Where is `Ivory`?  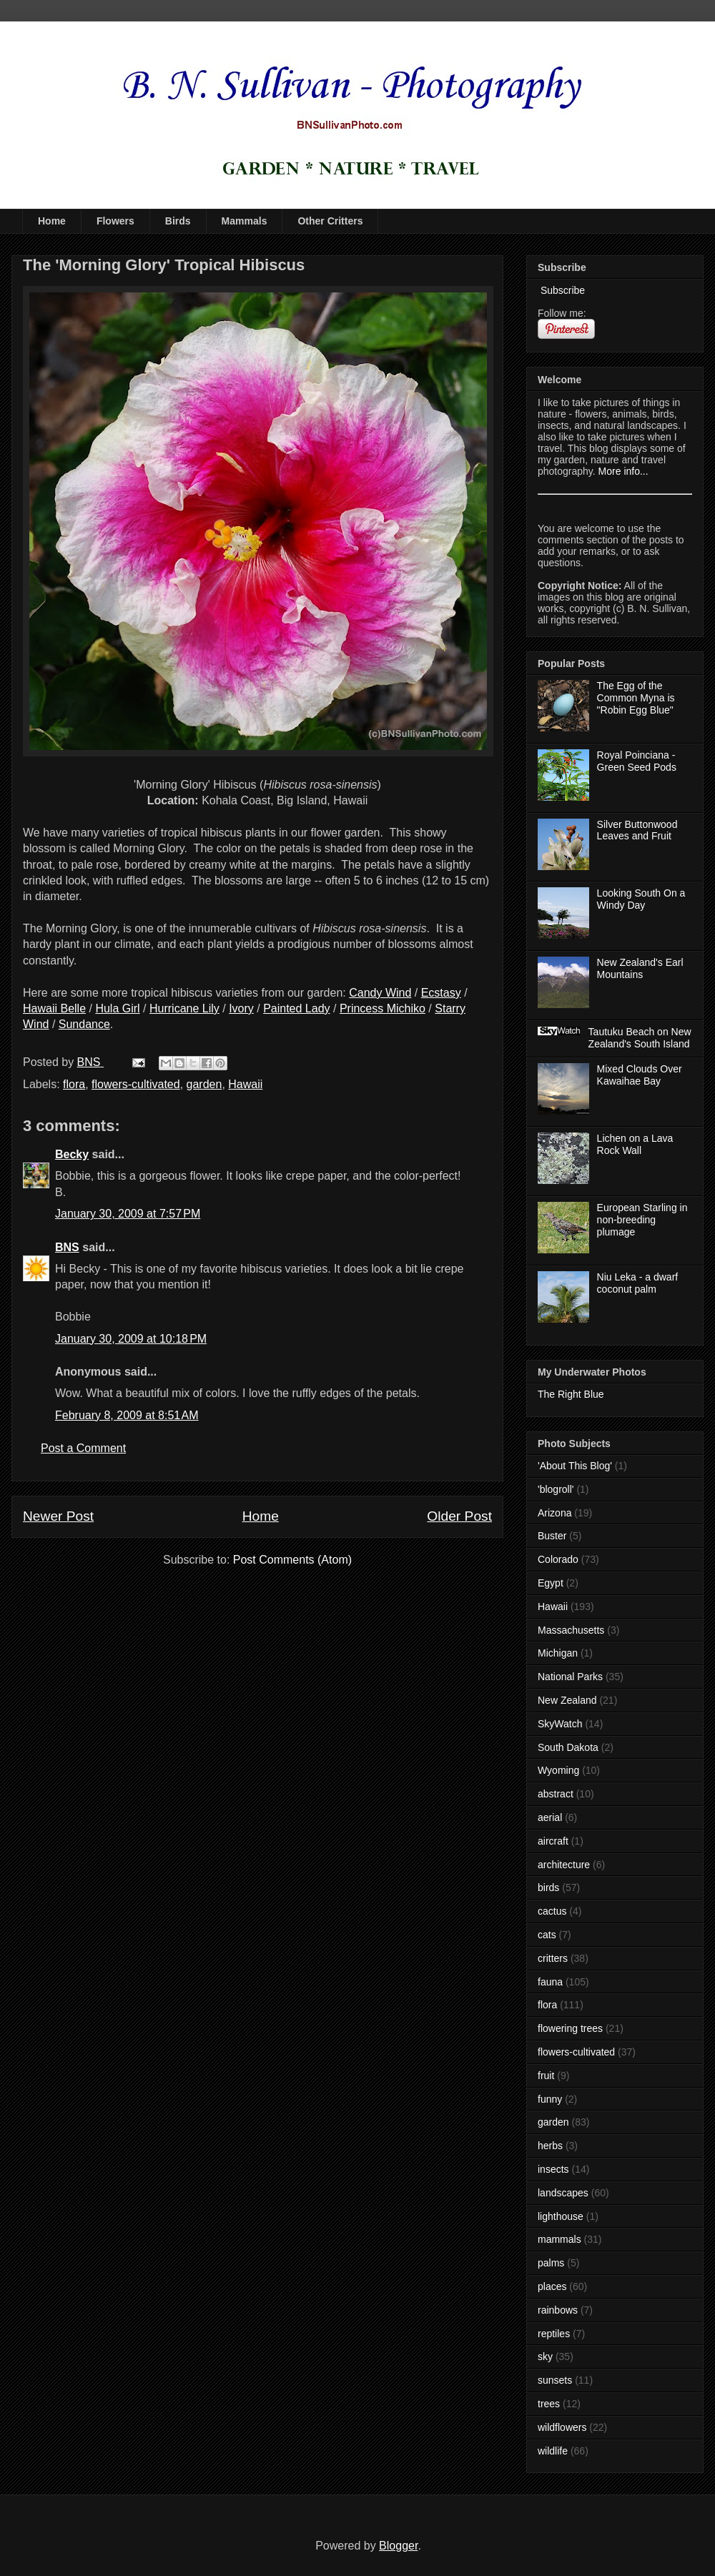 Ivory is located at coordinates (241, 1008).